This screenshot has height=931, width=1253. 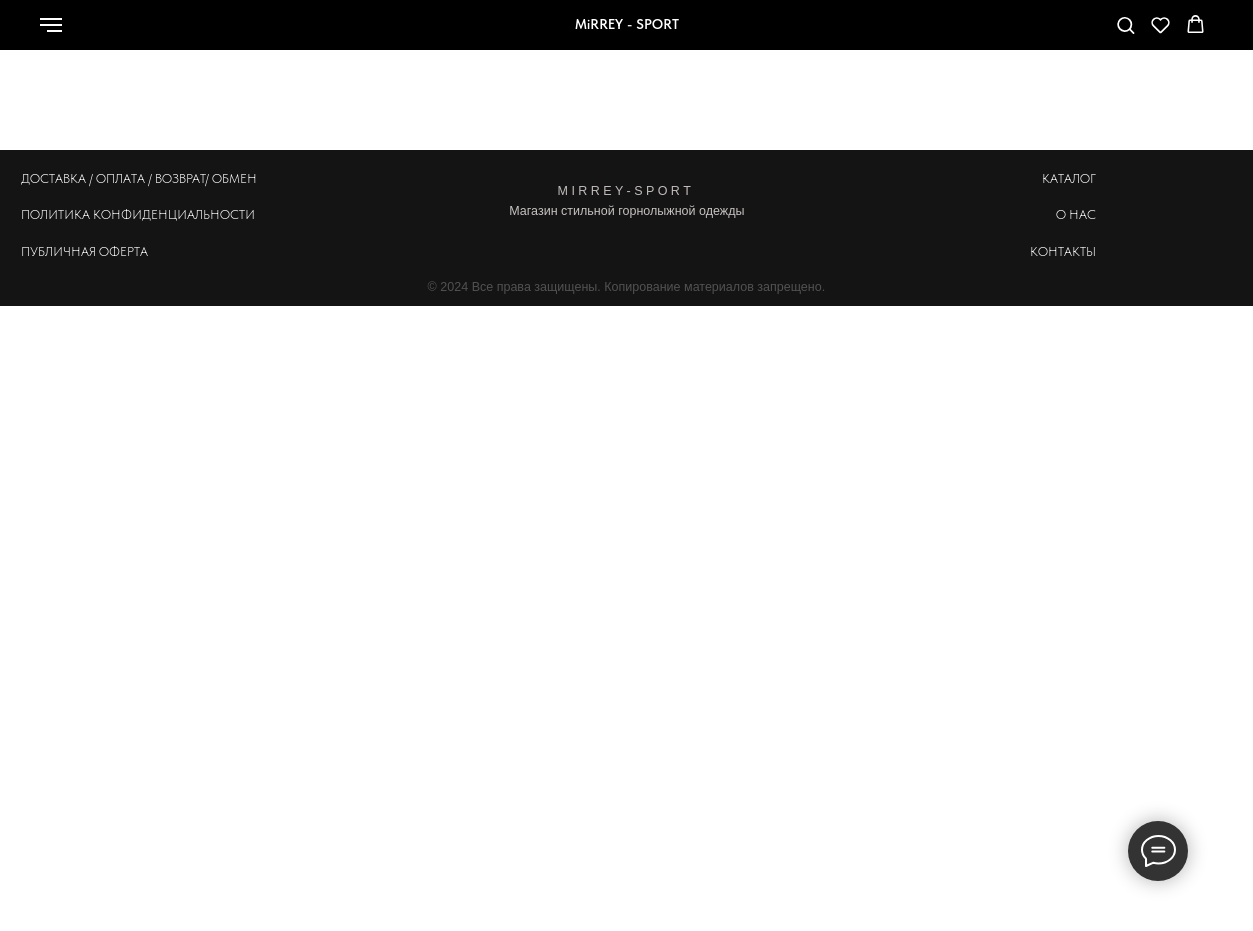 What do you see at coordinates (1076, 214) in the screenshot?
I see `О НАС` at bounding box center [1076, 214].